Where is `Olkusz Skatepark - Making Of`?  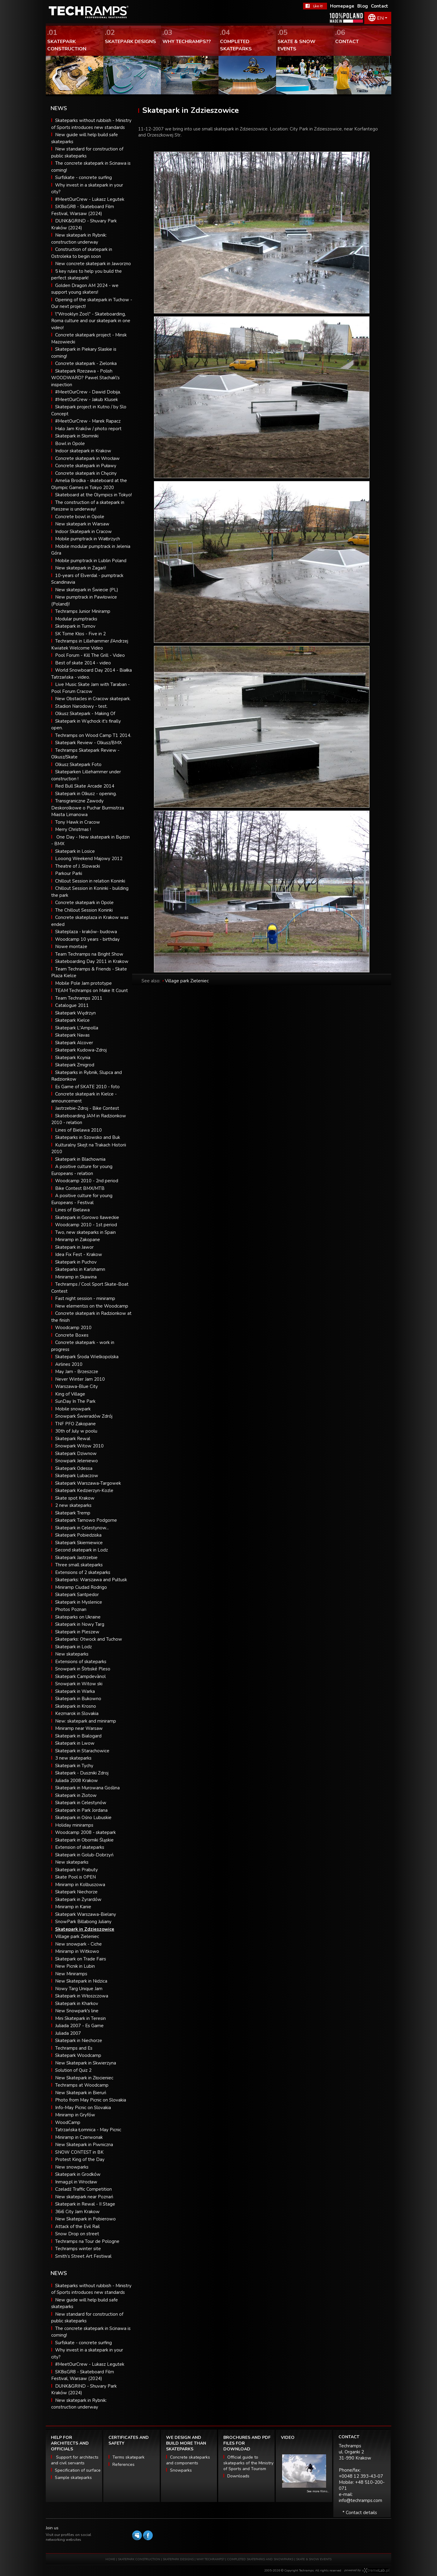 Olkusz Skatepark - Making Of is located at coordinates (85, 714).